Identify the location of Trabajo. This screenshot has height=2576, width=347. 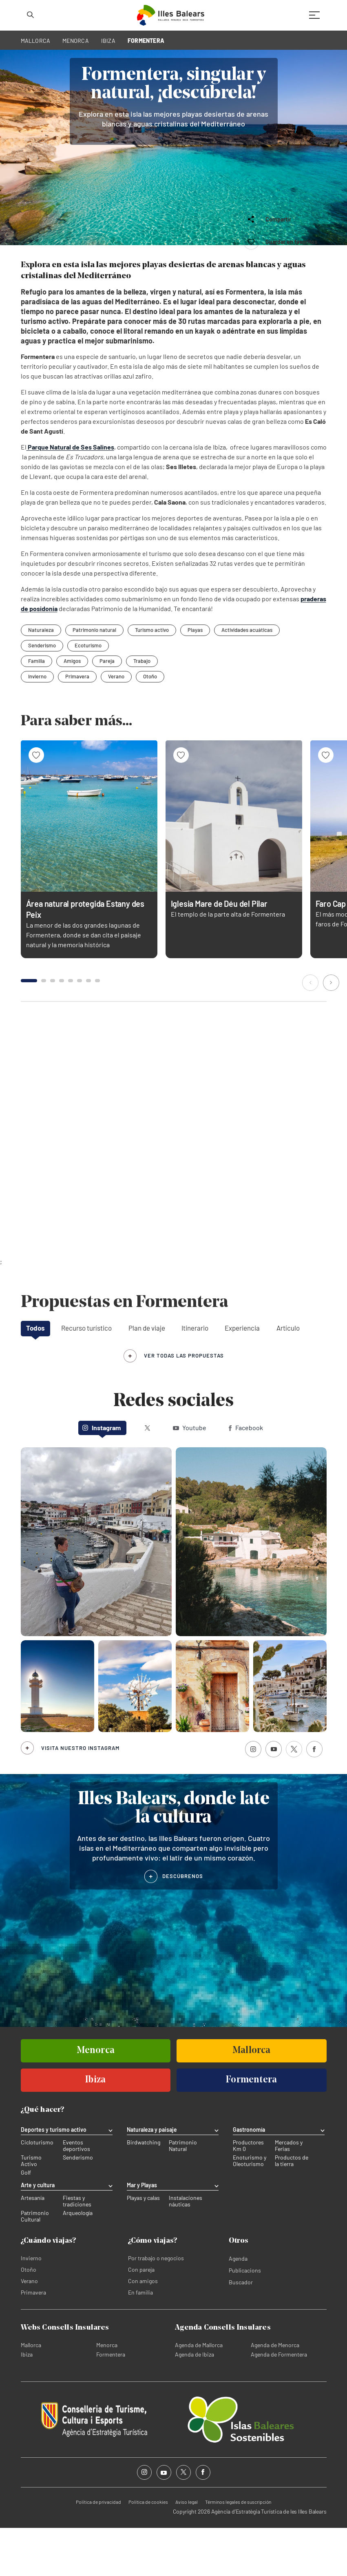
(141, 709).